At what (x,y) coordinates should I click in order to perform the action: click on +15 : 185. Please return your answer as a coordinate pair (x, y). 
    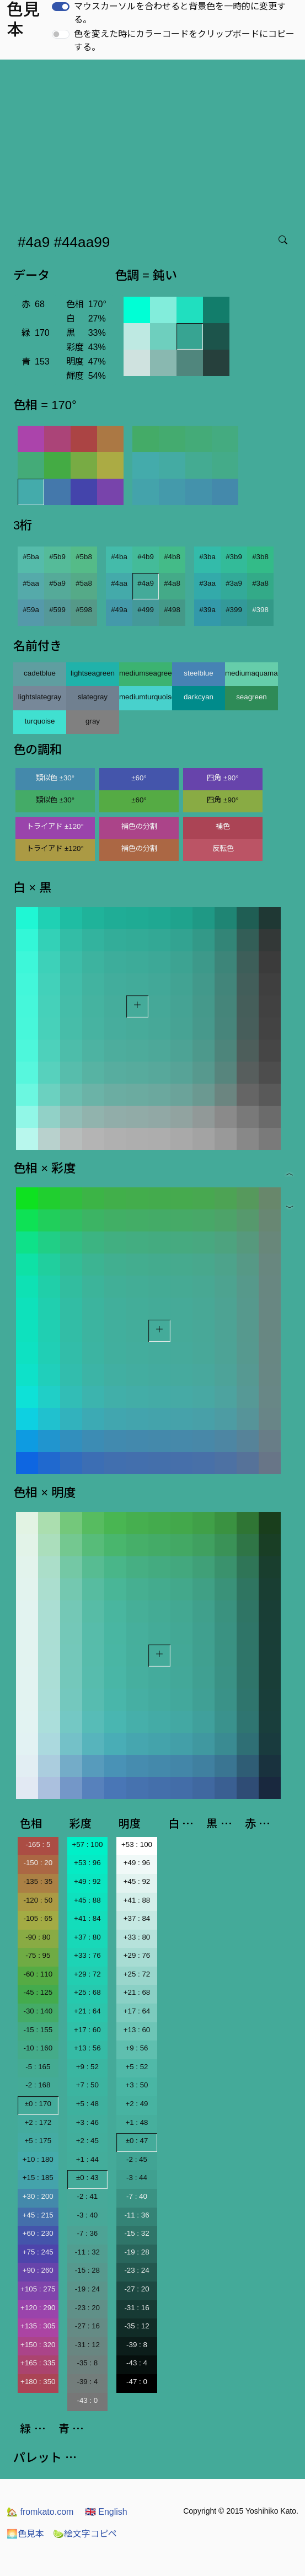
    Looking at the image, I should click on (38, 2177).